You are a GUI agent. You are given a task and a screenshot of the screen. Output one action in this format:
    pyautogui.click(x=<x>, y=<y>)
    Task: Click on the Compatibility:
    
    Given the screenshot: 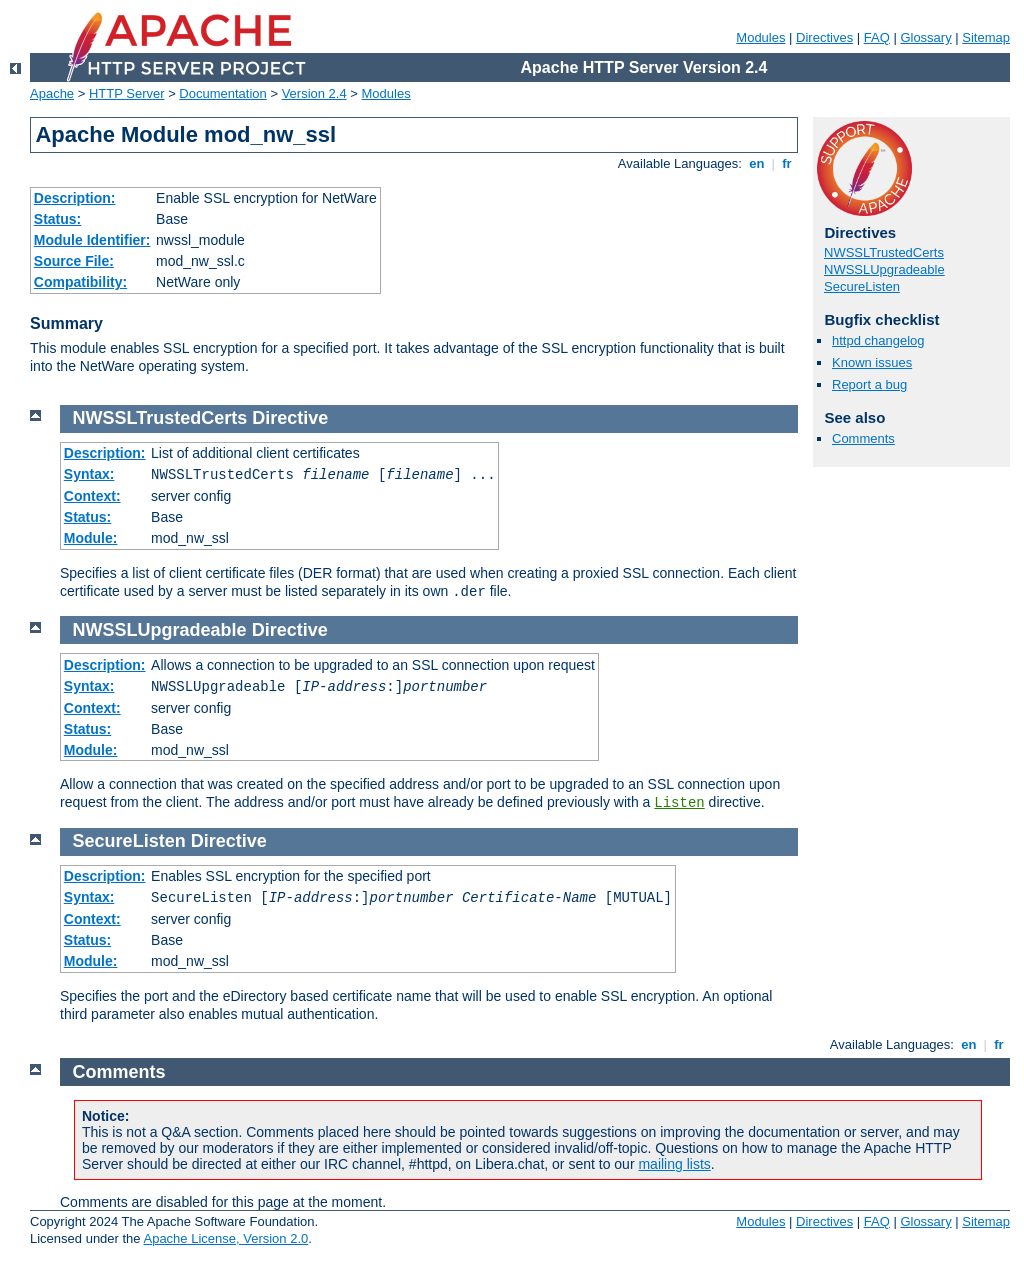 What is the action you would take?
    pyautogui.click(x=80, y=282)
    